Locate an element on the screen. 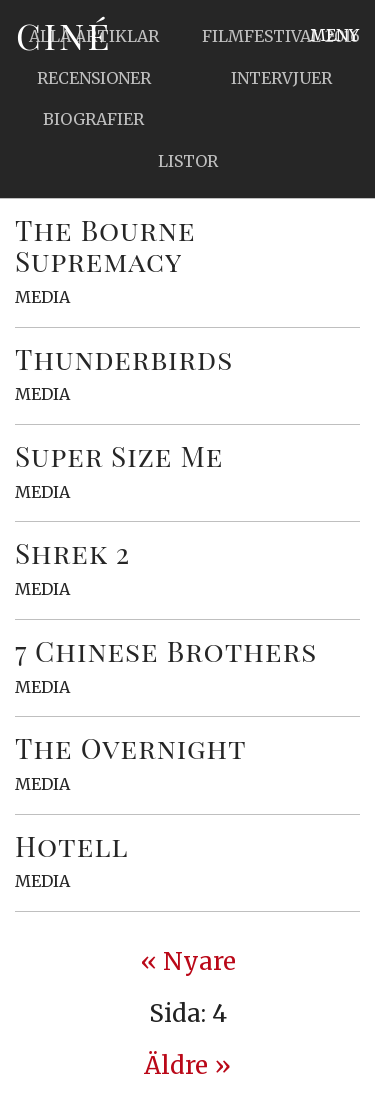 This screenshot has width=375, height=1100. Äldre » [Next Page] is located at coordinates (187, 1065).